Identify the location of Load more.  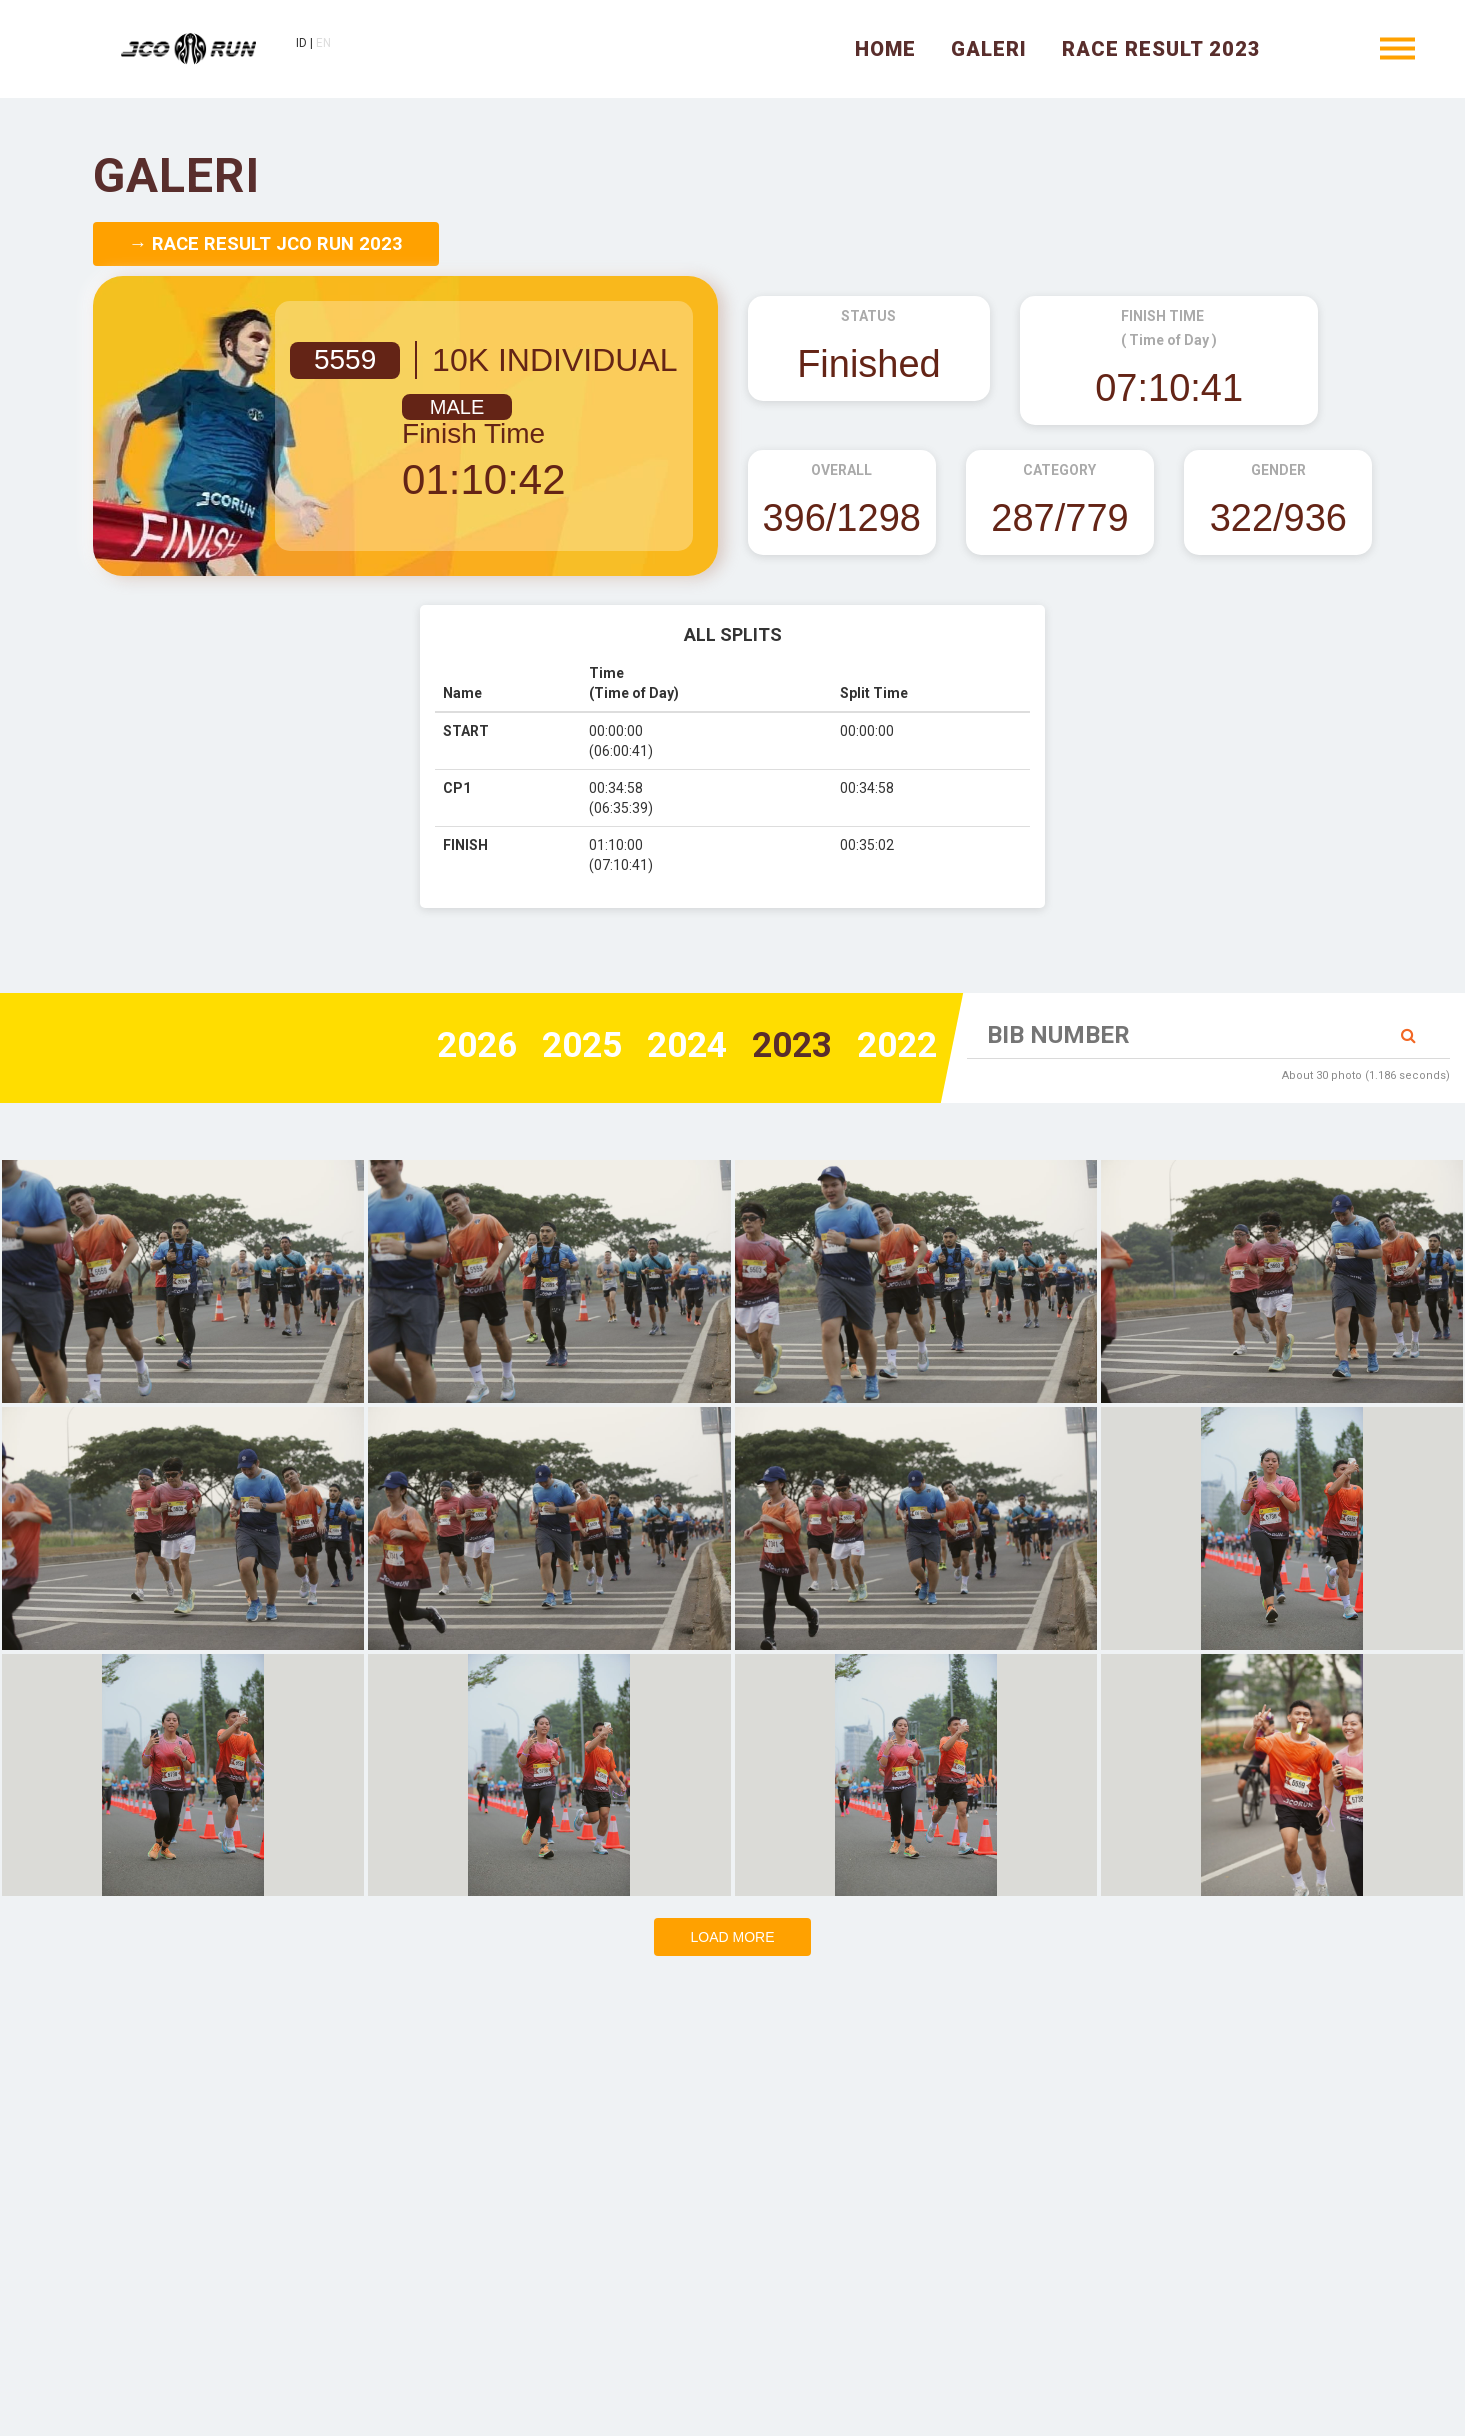
(732, 1937).